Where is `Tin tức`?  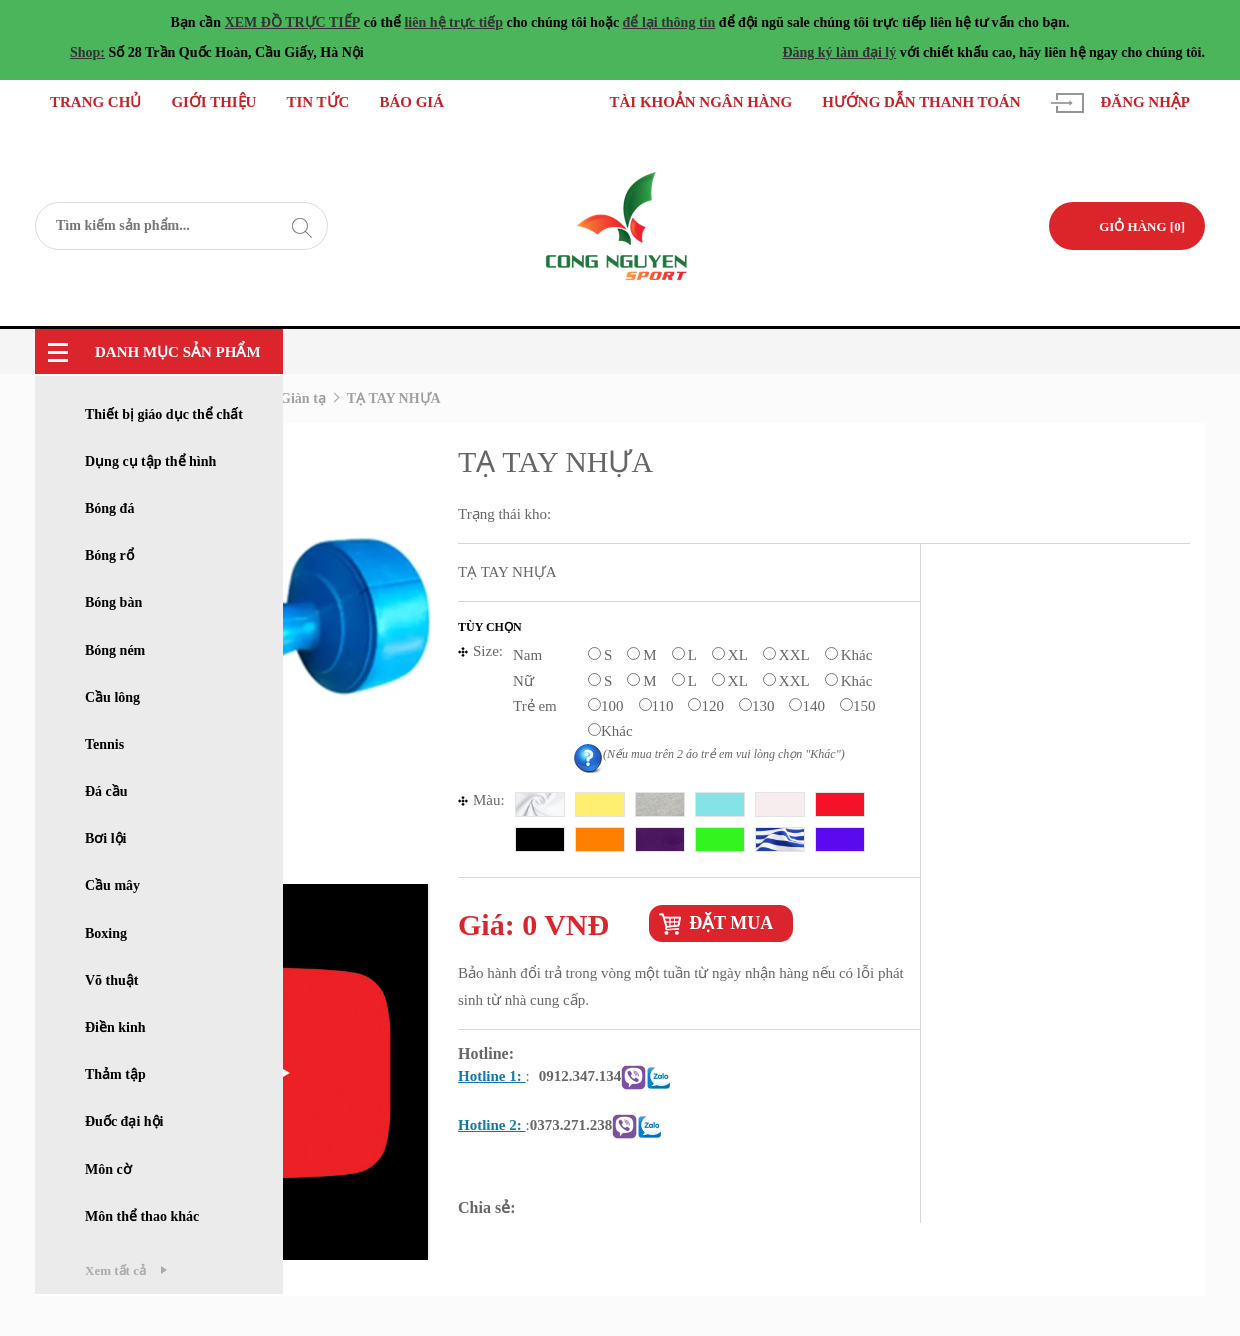
Tin tức is located at coordinates (318, 102).